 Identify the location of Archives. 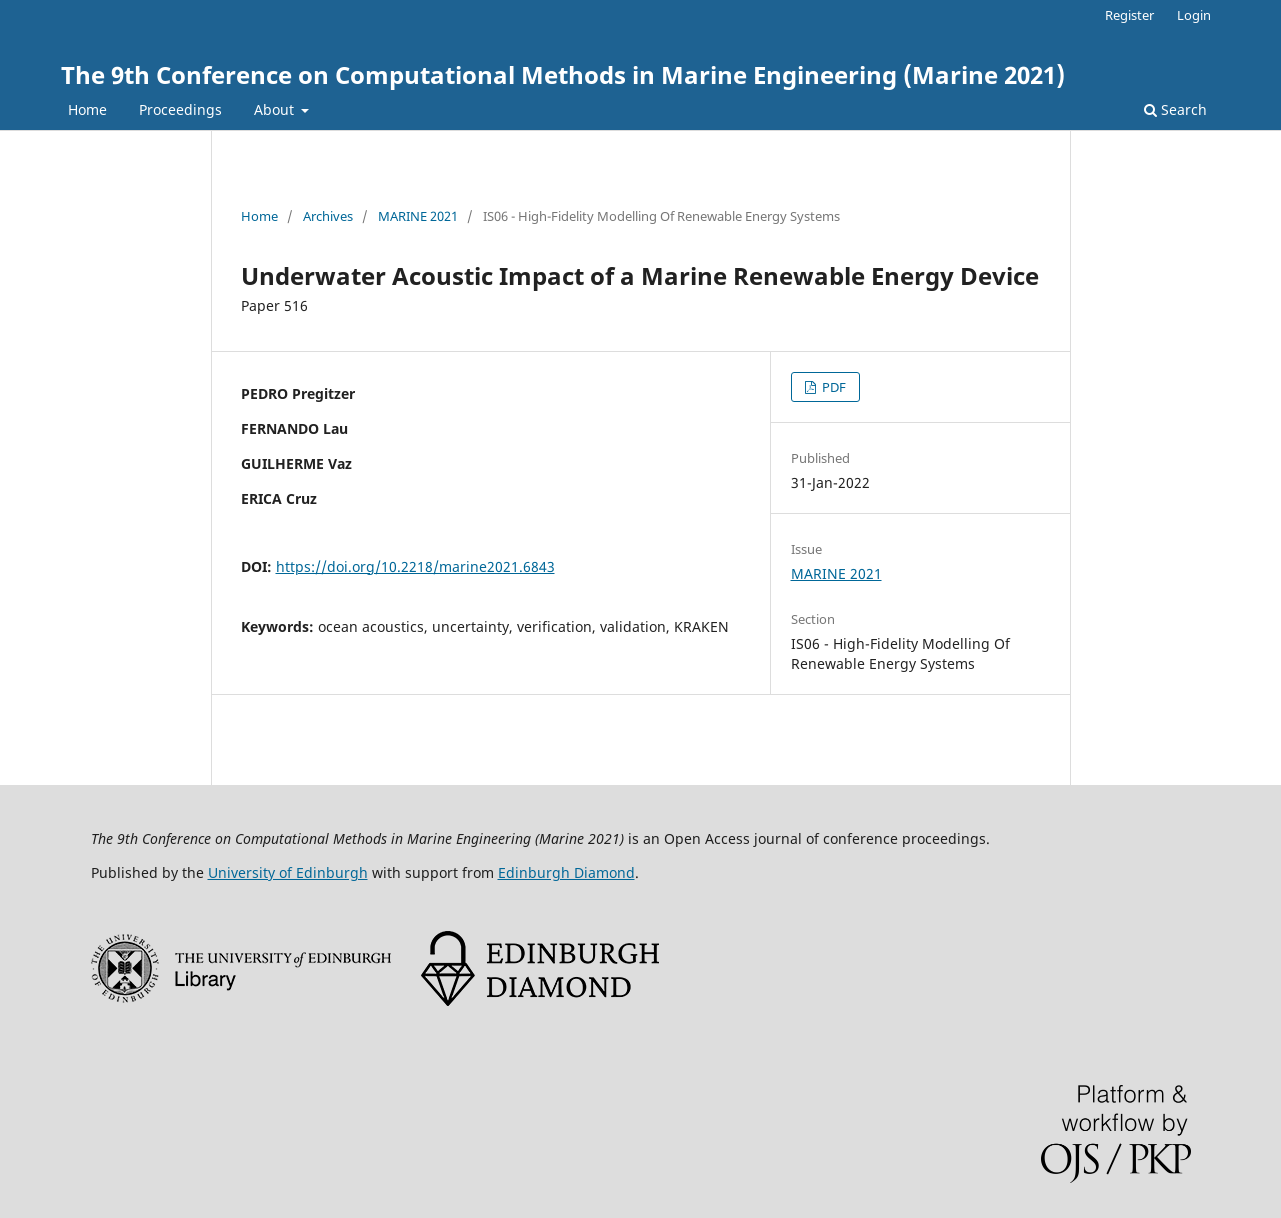
(328, 216).